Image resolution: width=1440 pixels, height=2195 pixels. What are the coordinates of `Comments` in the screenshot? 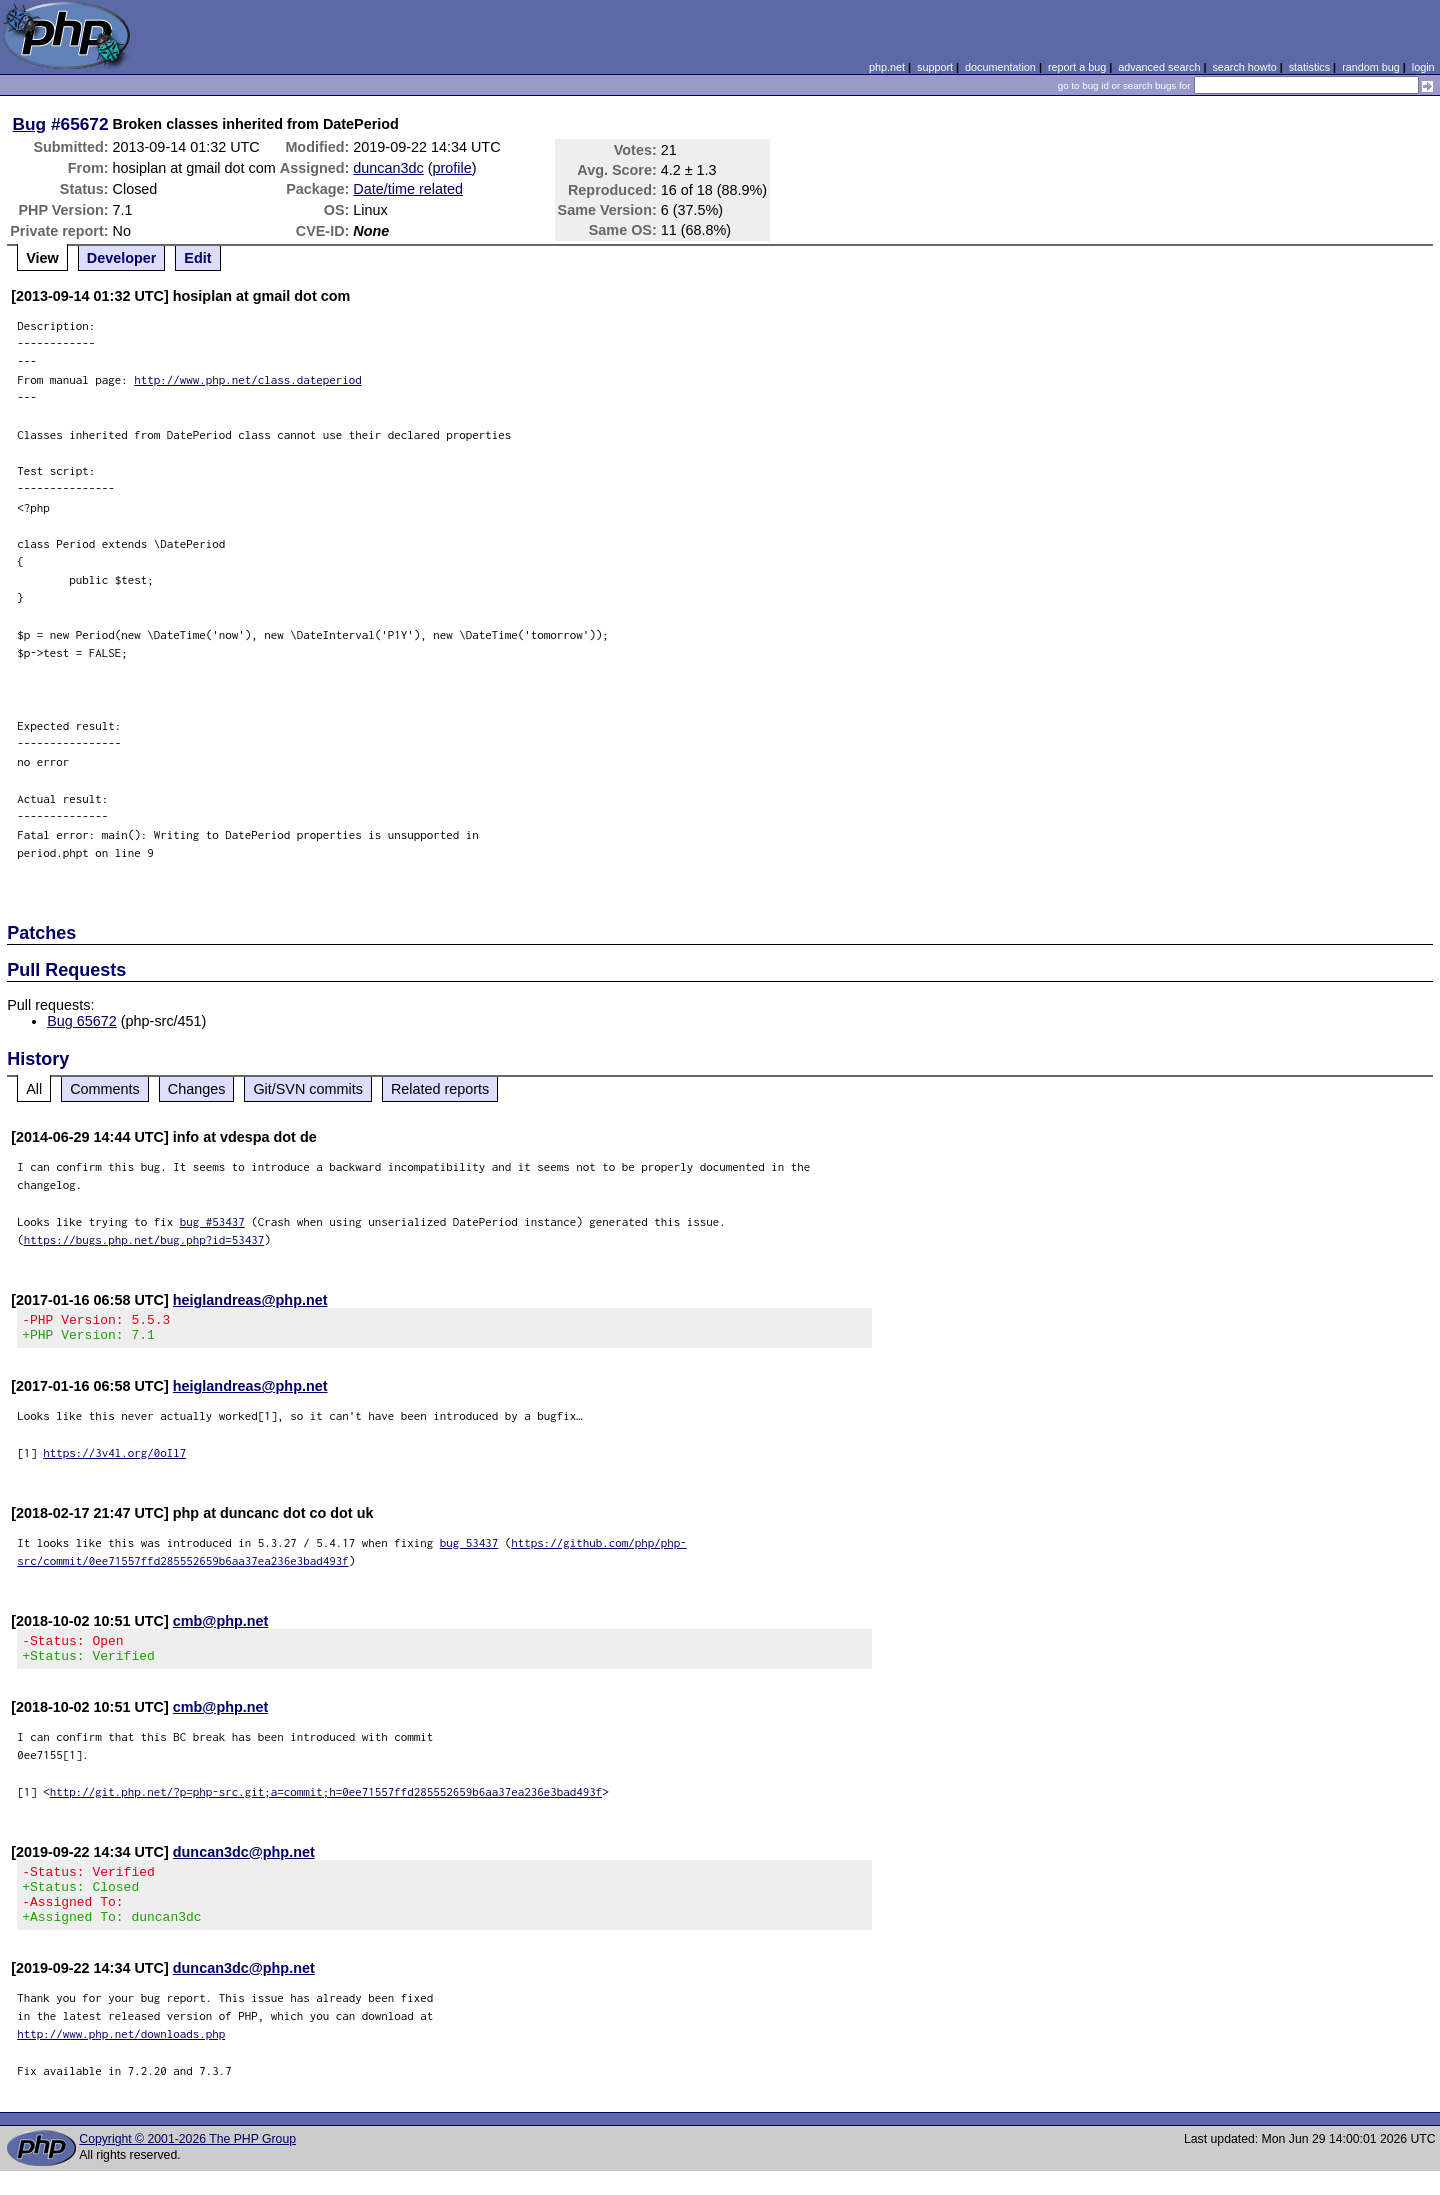 It's located at (105, 1089).